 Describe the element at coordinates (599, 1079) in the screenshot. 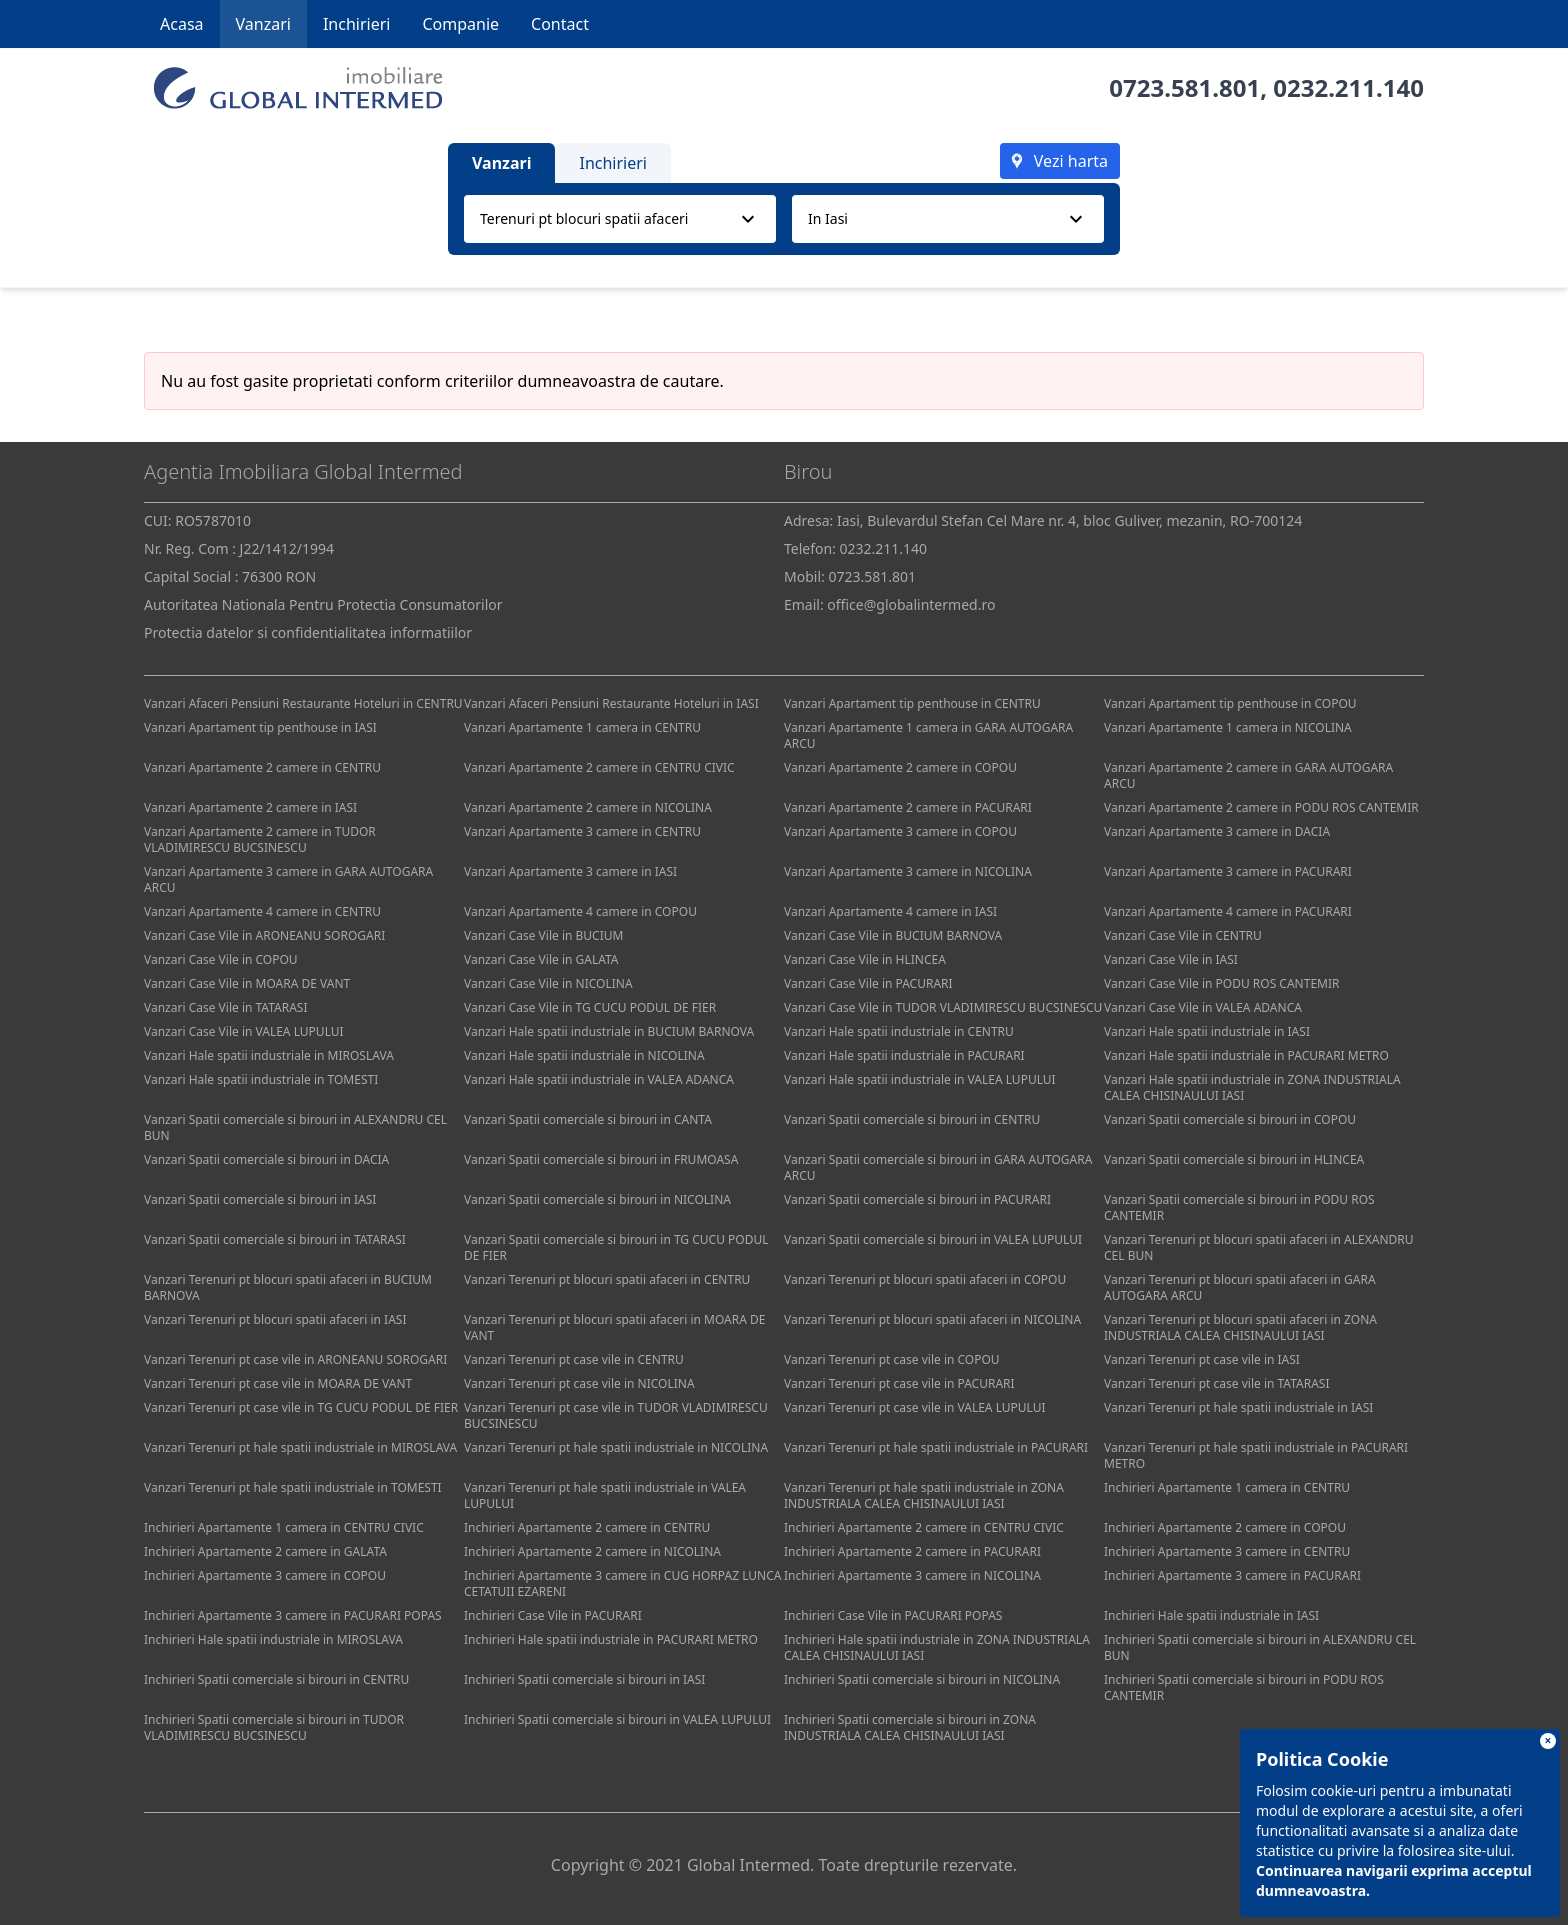

I see `Vanzari Hale spatii industriale in VALEA ADANCA` at that location.